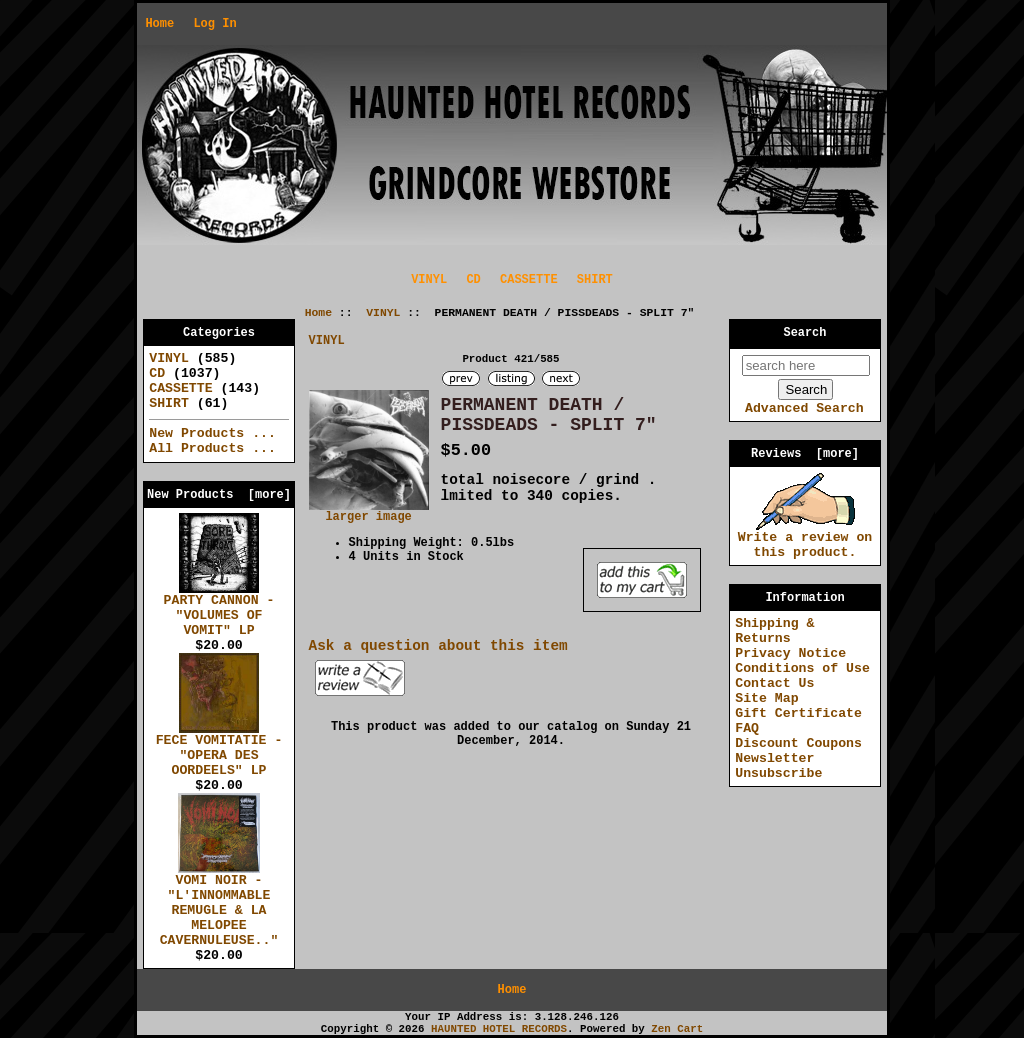 The height and width of the screenshot is (1038, 1024). Describe the element at coordinates (804, 408) in the screenshot. I see `Advanced Search` at that location.